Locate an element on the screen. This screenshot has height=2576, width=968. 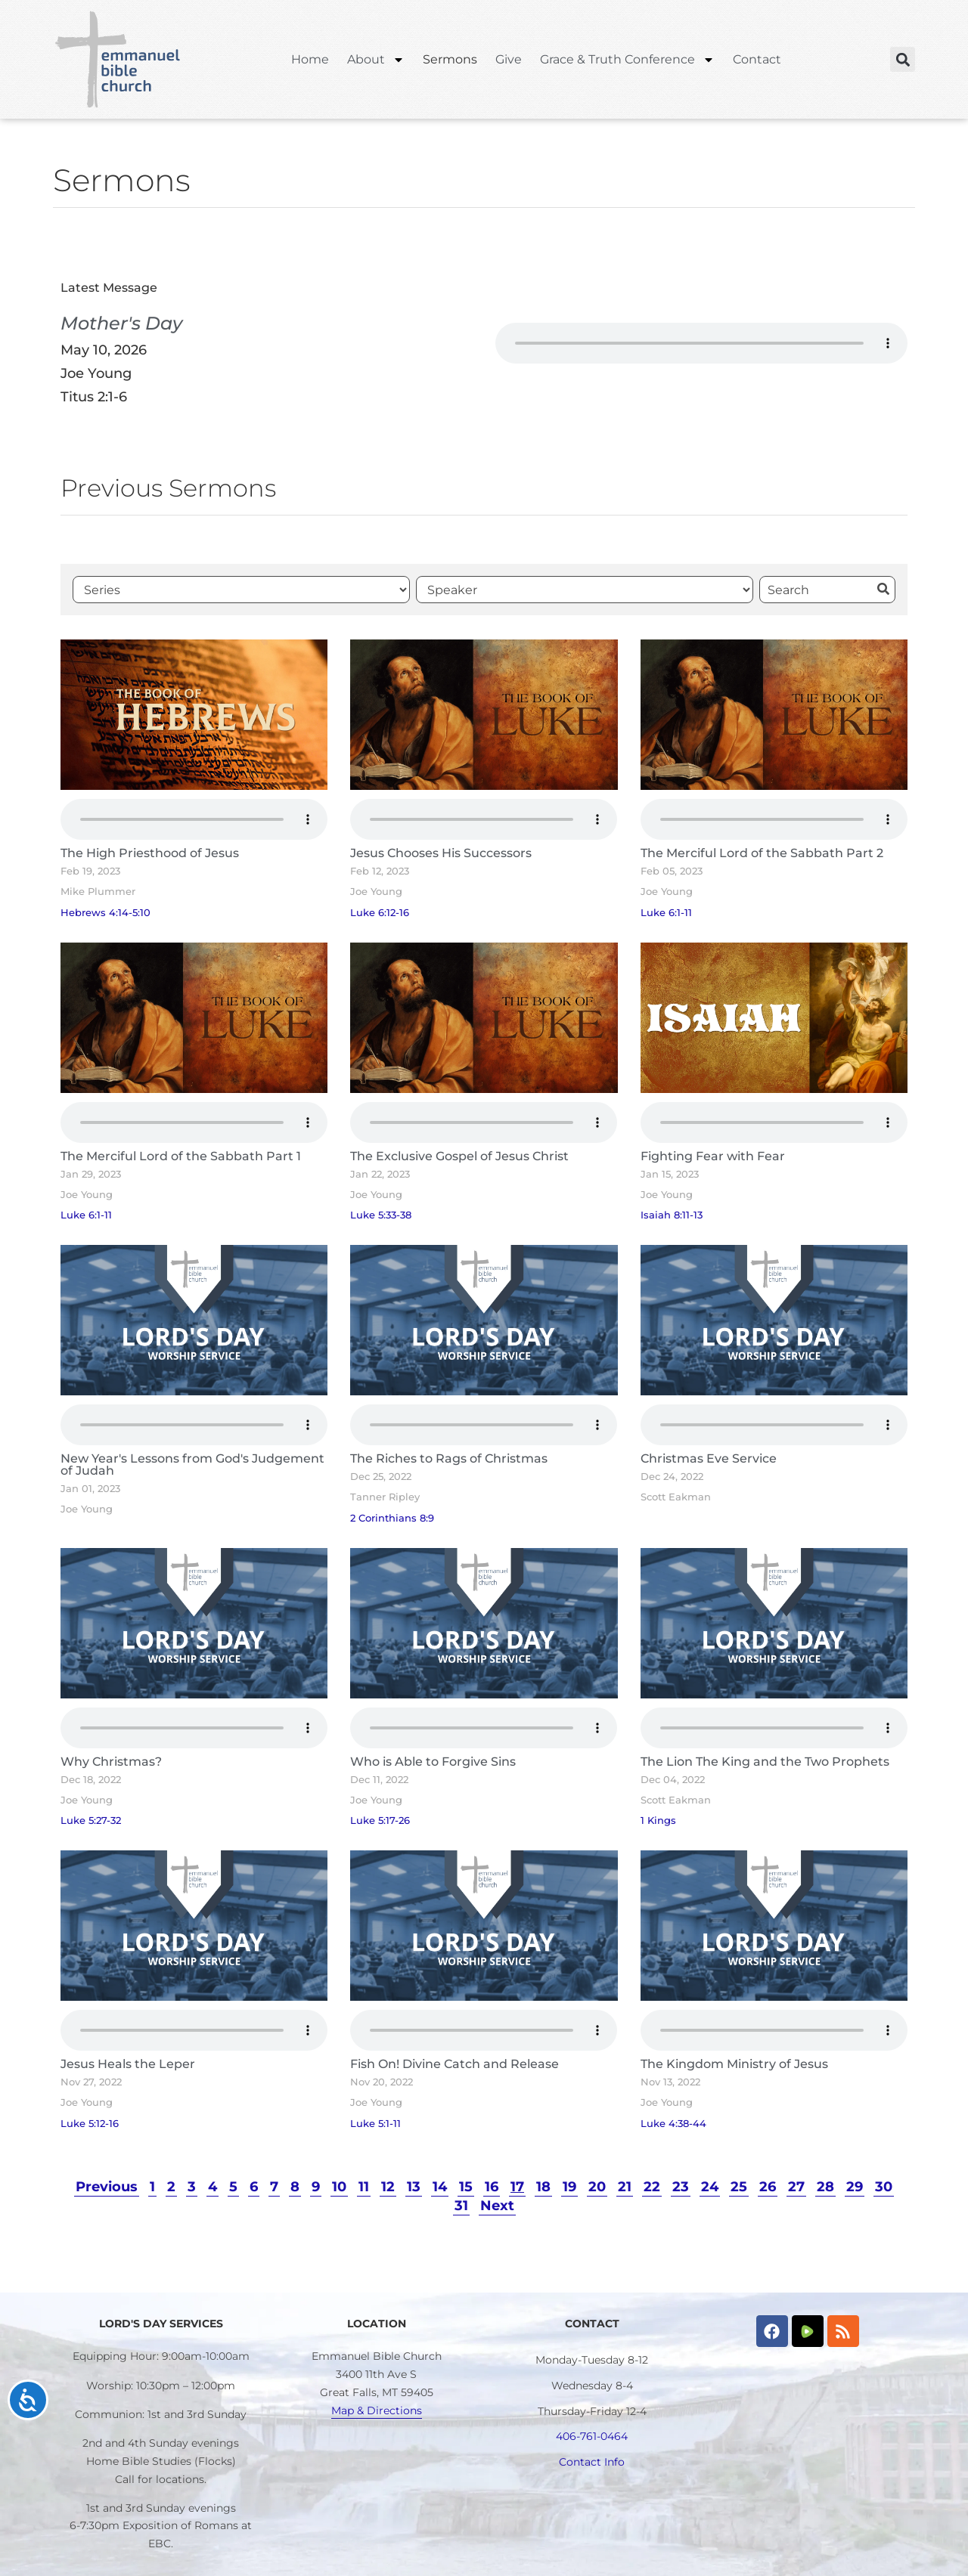
Luke 5:33-38 is located at coordinates (380, 1215).